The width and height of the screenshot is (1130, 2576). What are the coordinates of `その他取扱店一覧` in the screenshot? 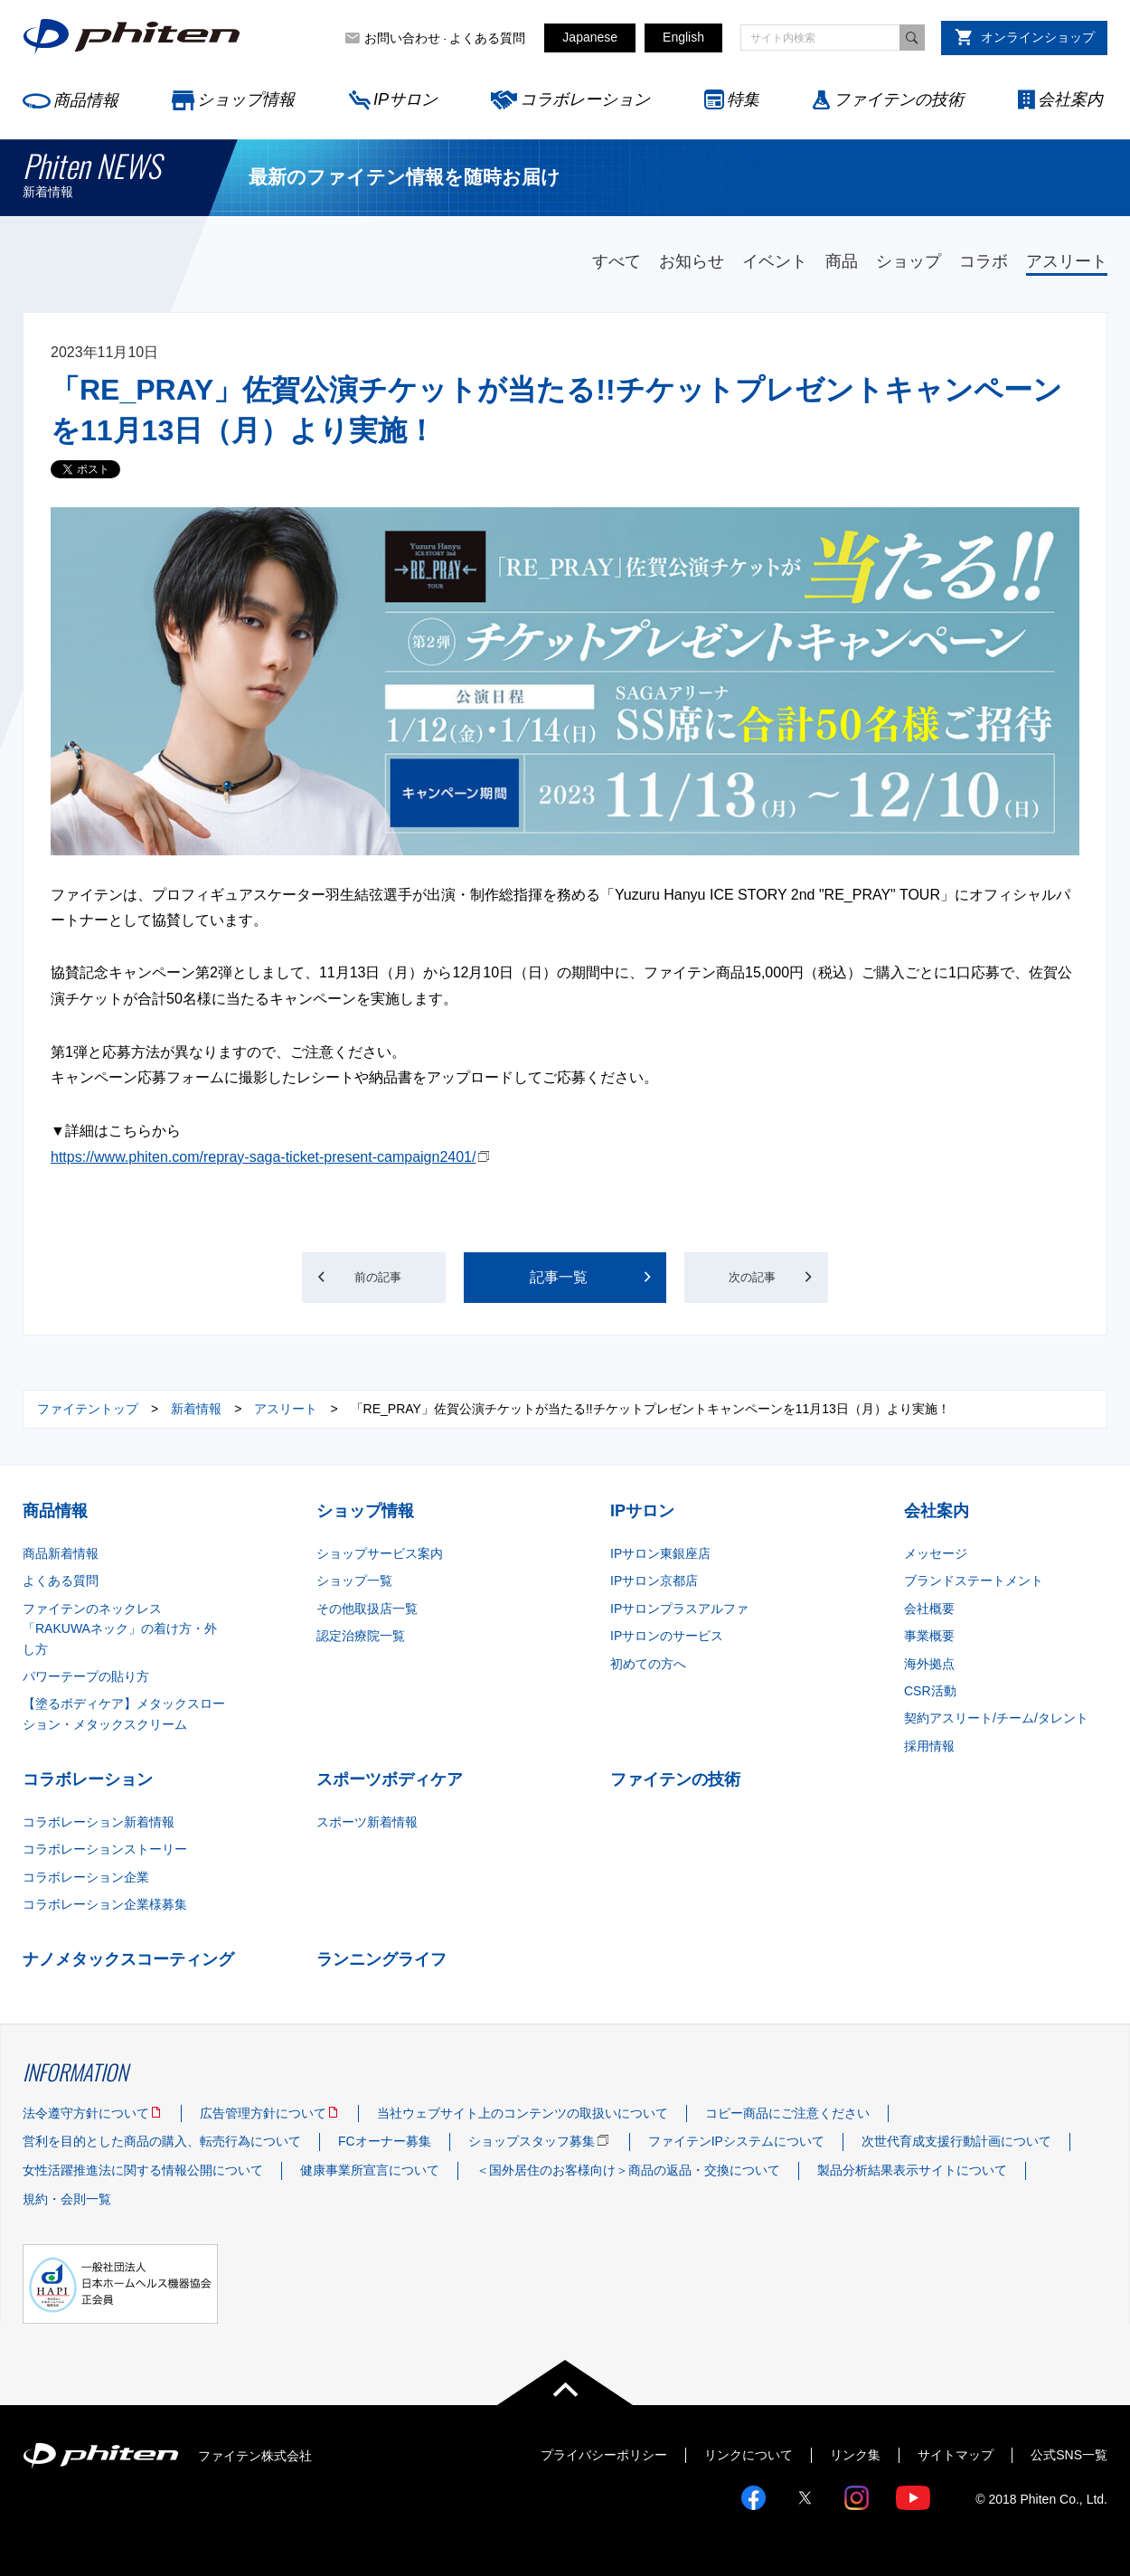 It's located at (367, 1608).